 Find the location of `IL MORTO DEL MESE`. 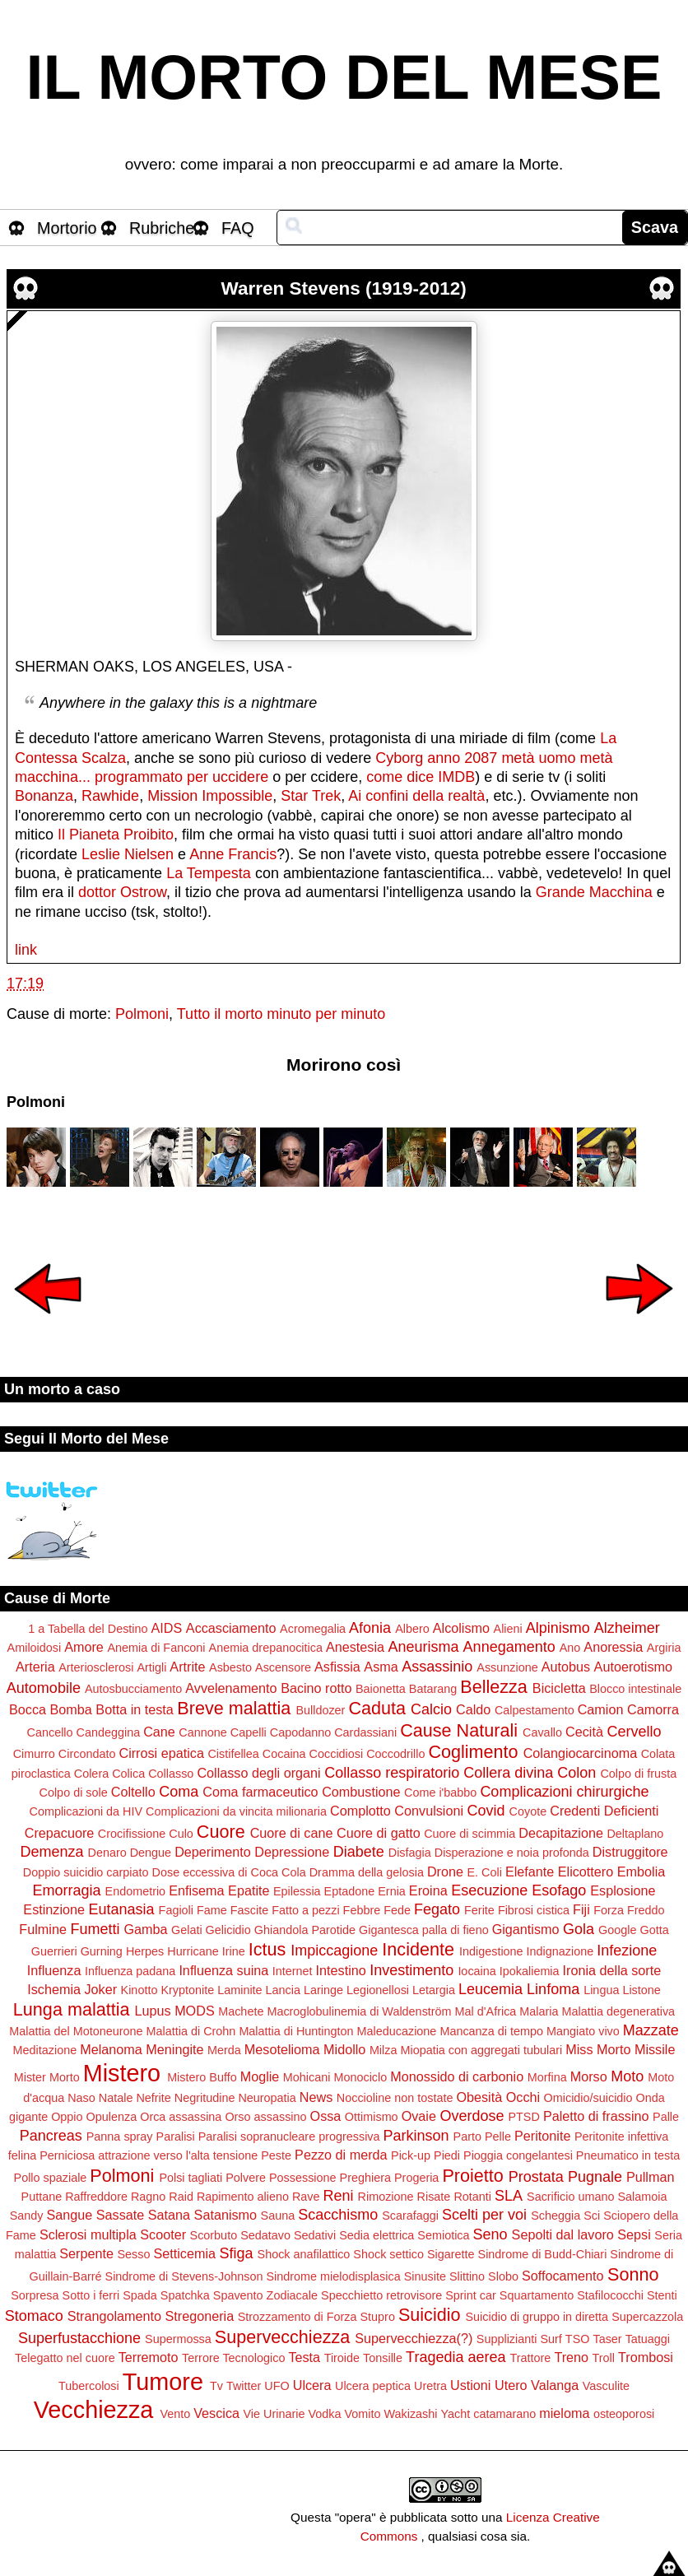

IL MORTO DEL MESE is located at coordinates (344, 77).